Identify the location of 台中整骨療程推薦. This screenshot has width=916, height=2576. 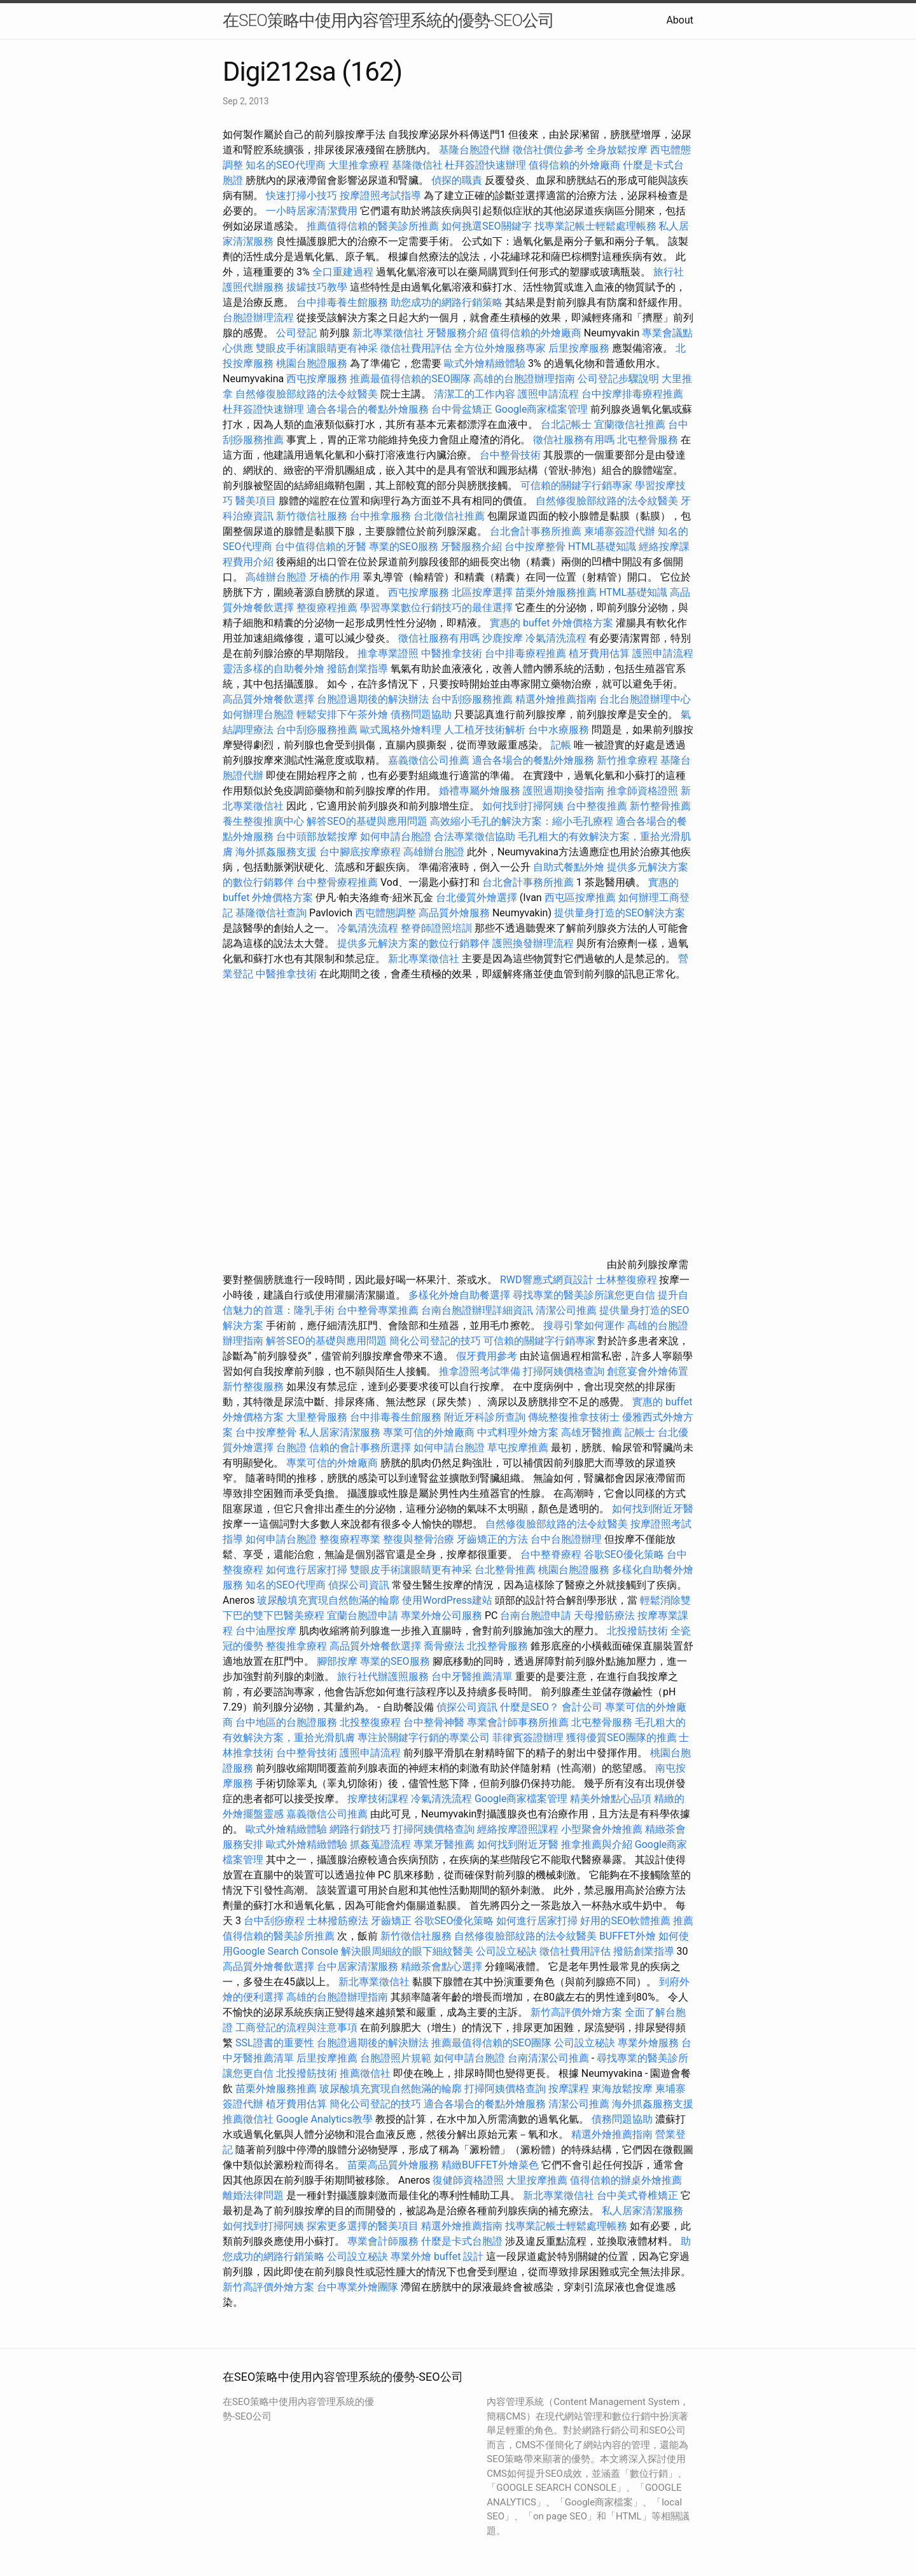
(338, 882).